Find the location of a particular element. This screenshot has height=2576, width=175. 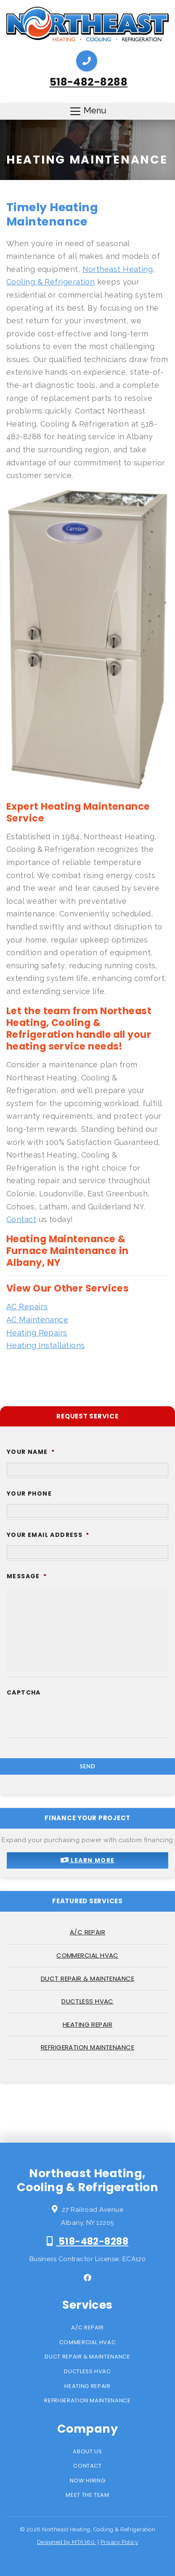

Heating Repairs is located at coordinates (36, 1332).